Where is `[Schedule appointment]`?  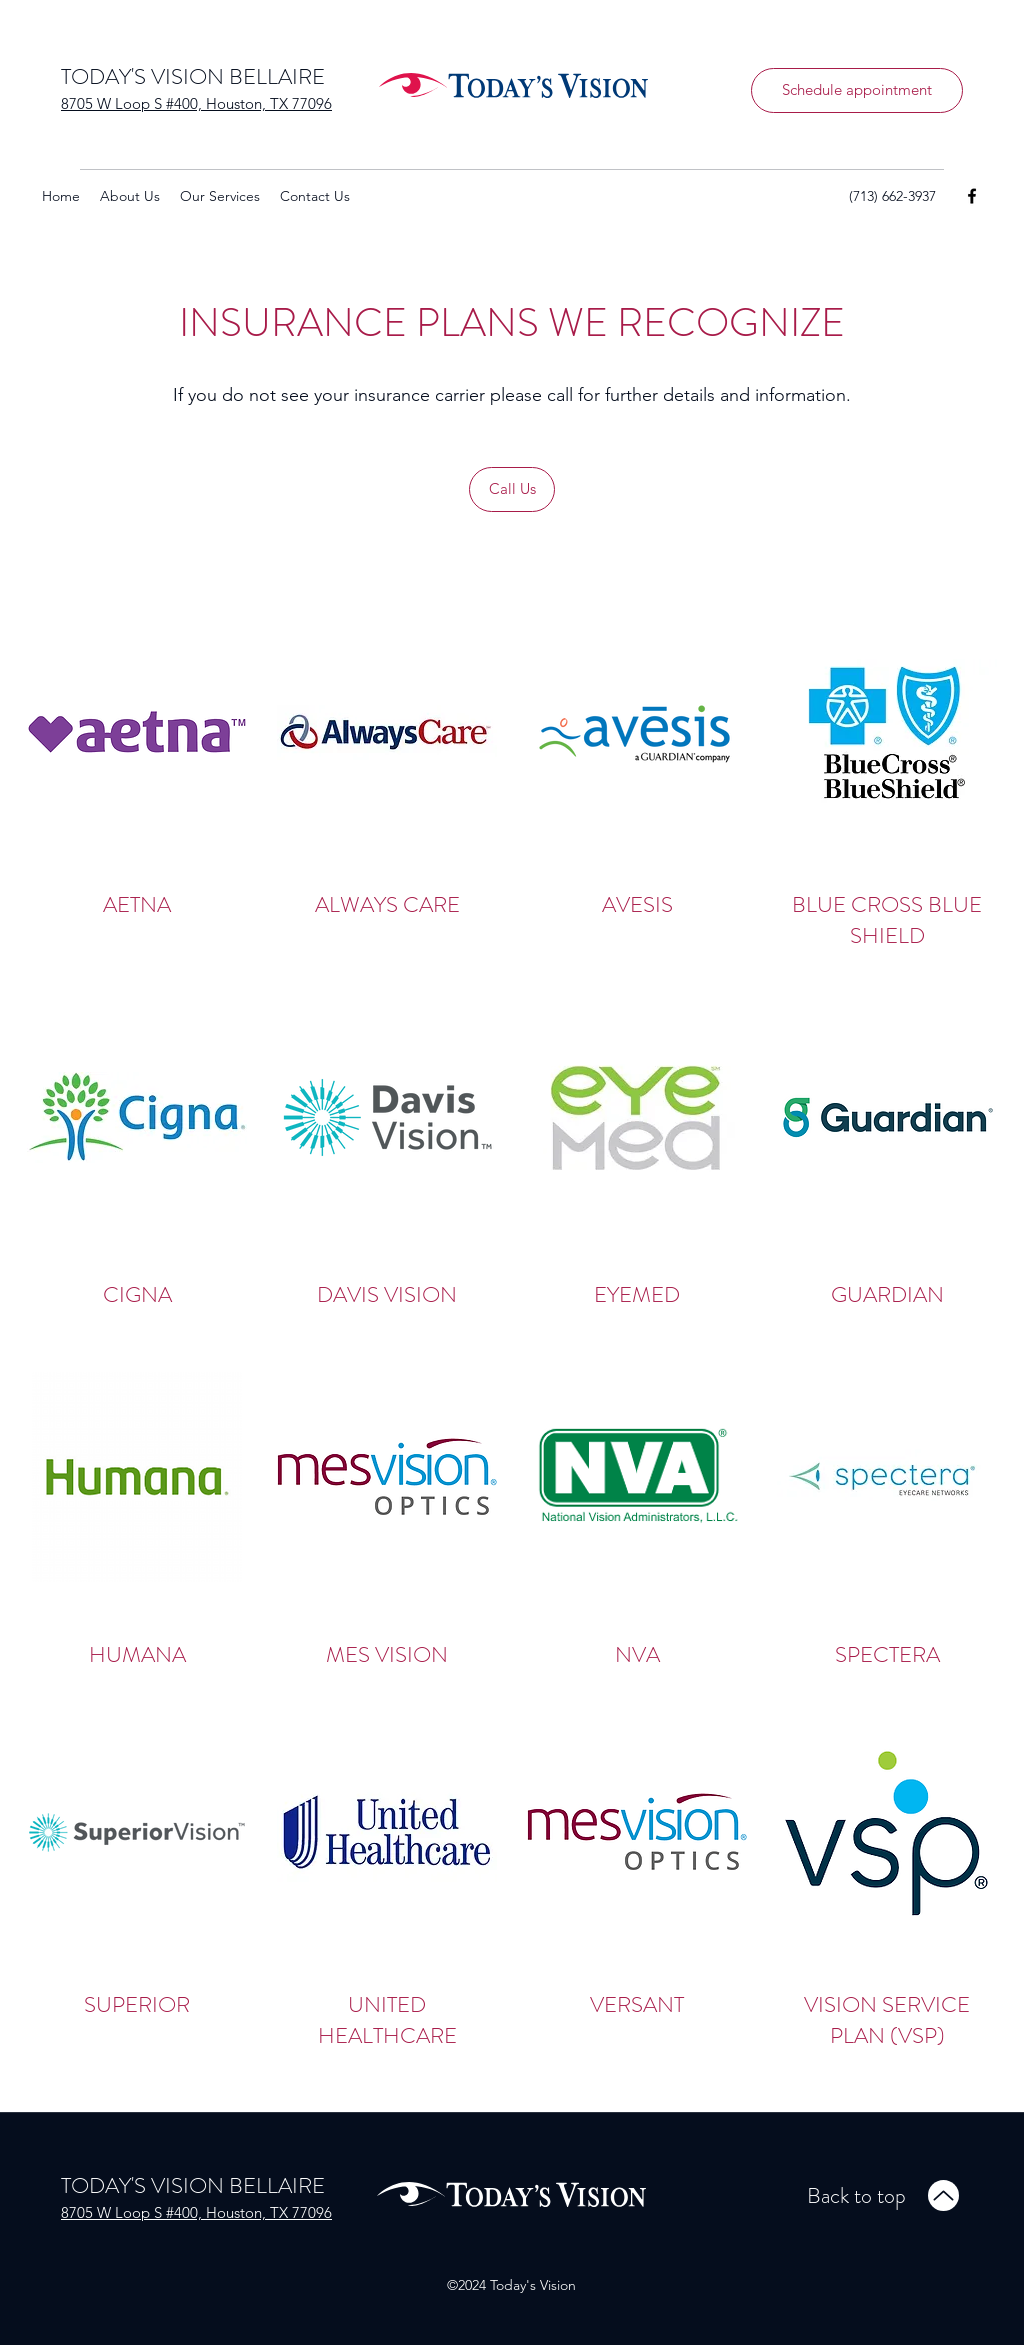 [Schedule appointment] is located at coordinates (857, 90).